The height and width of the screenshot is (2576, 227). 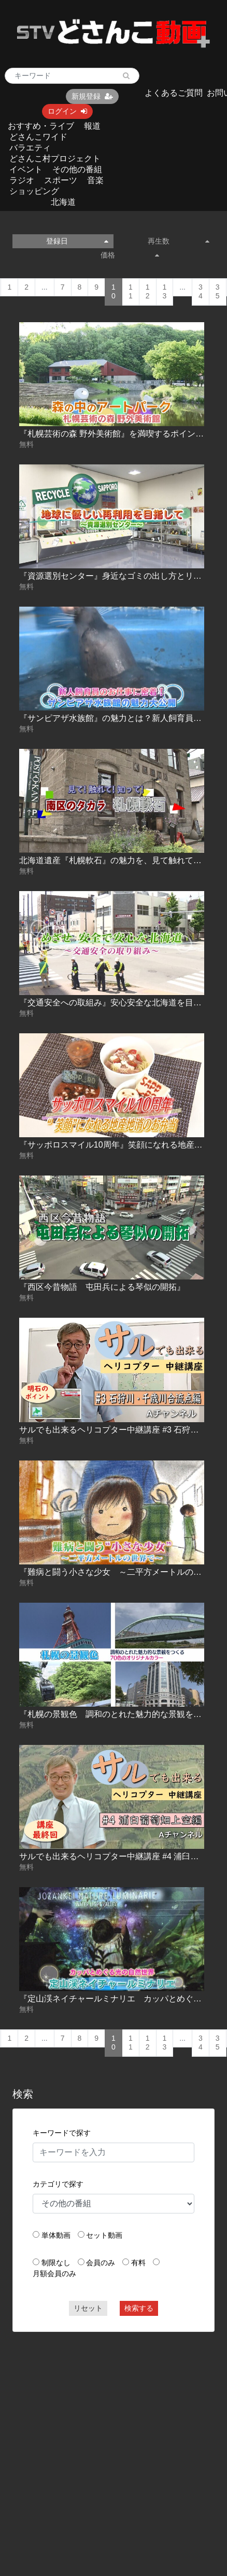 I want to click on 12, so click(x=148, y=291).